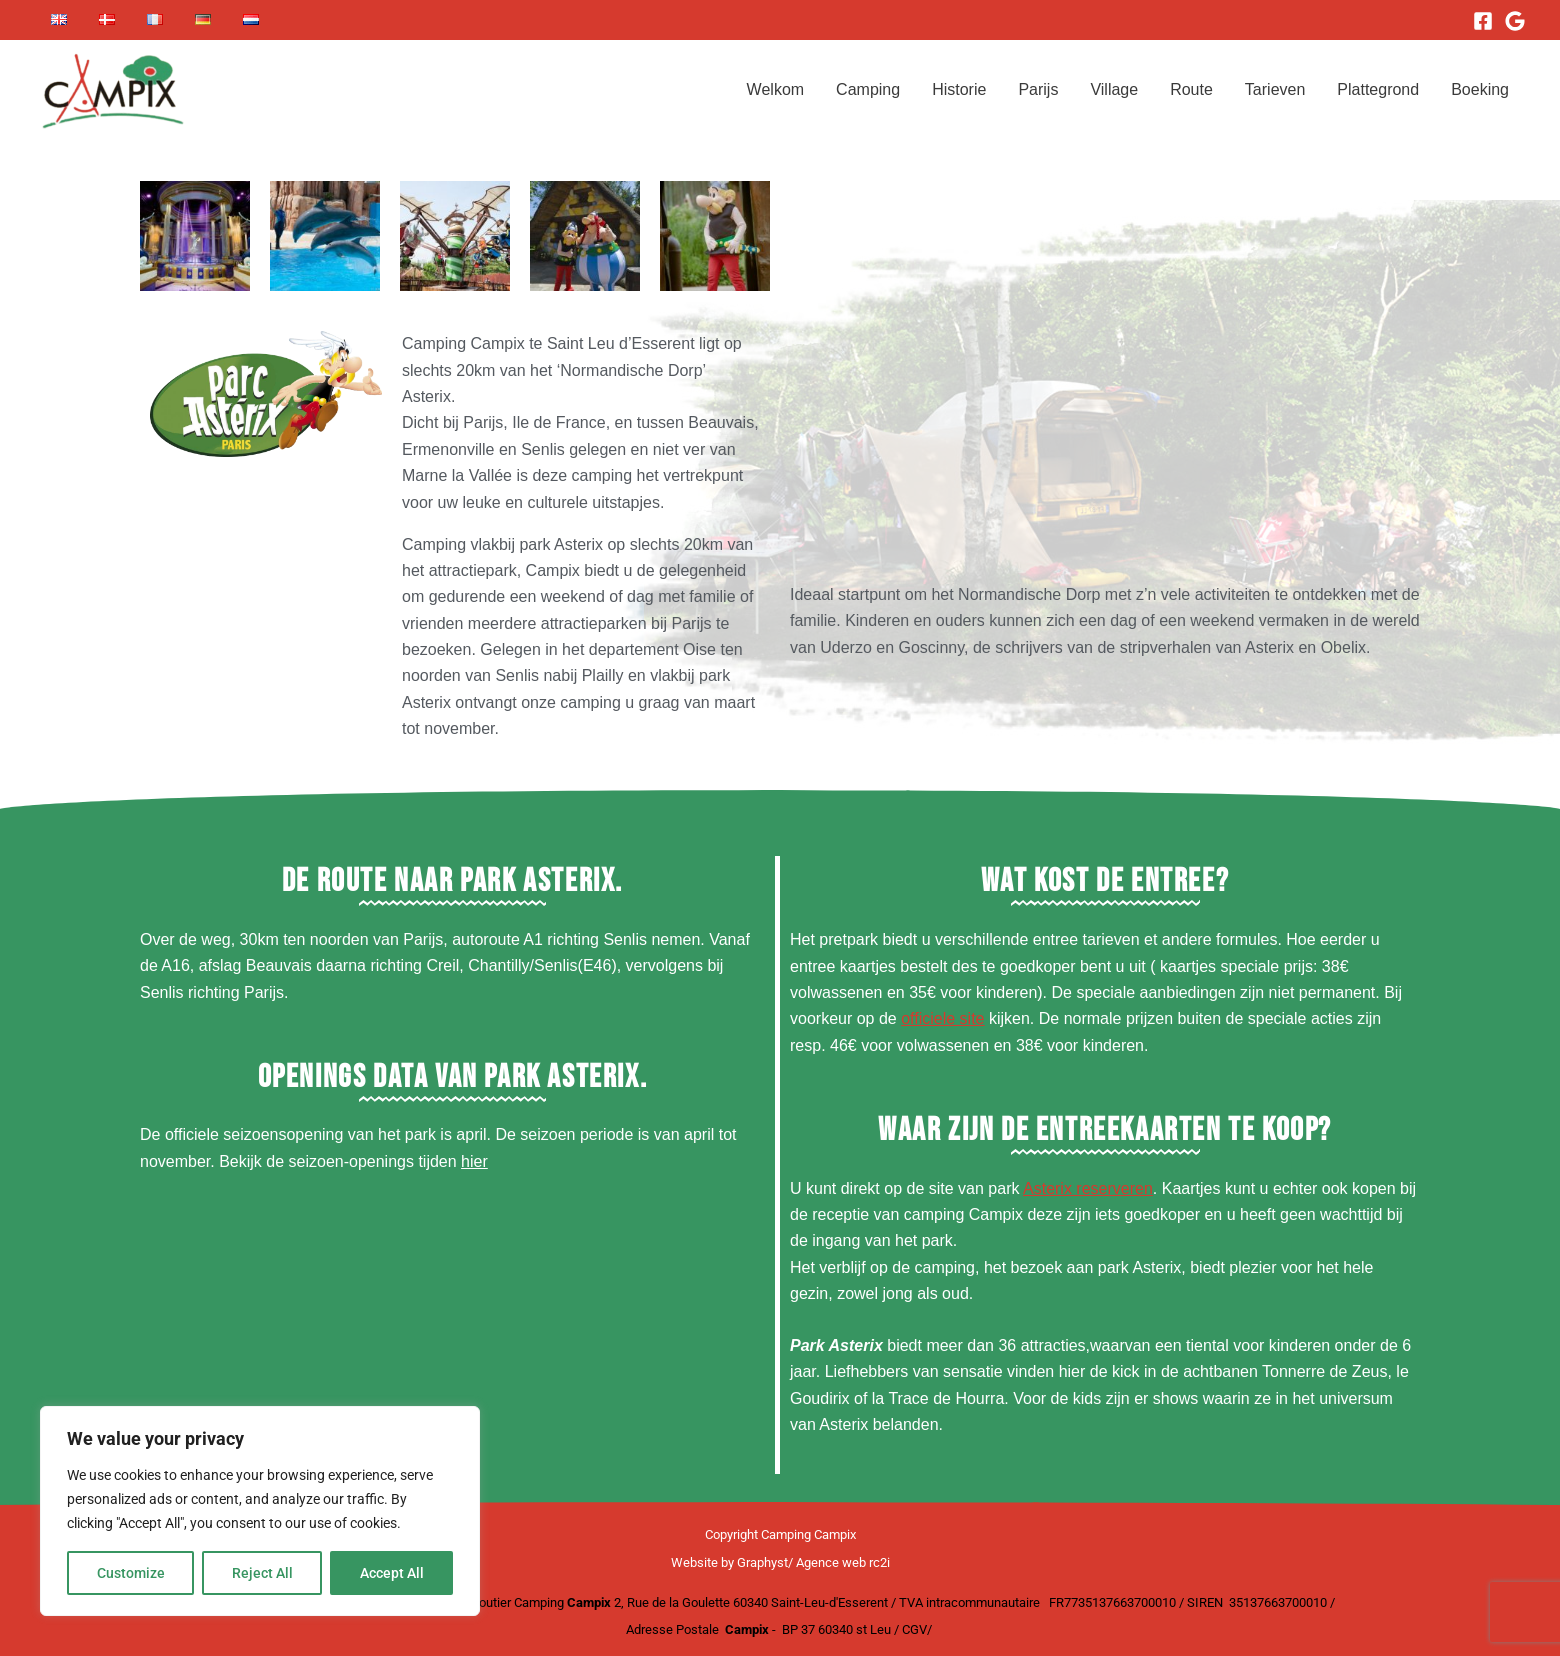  I want to click on Asterix reserveren, so click(1088, 1188).